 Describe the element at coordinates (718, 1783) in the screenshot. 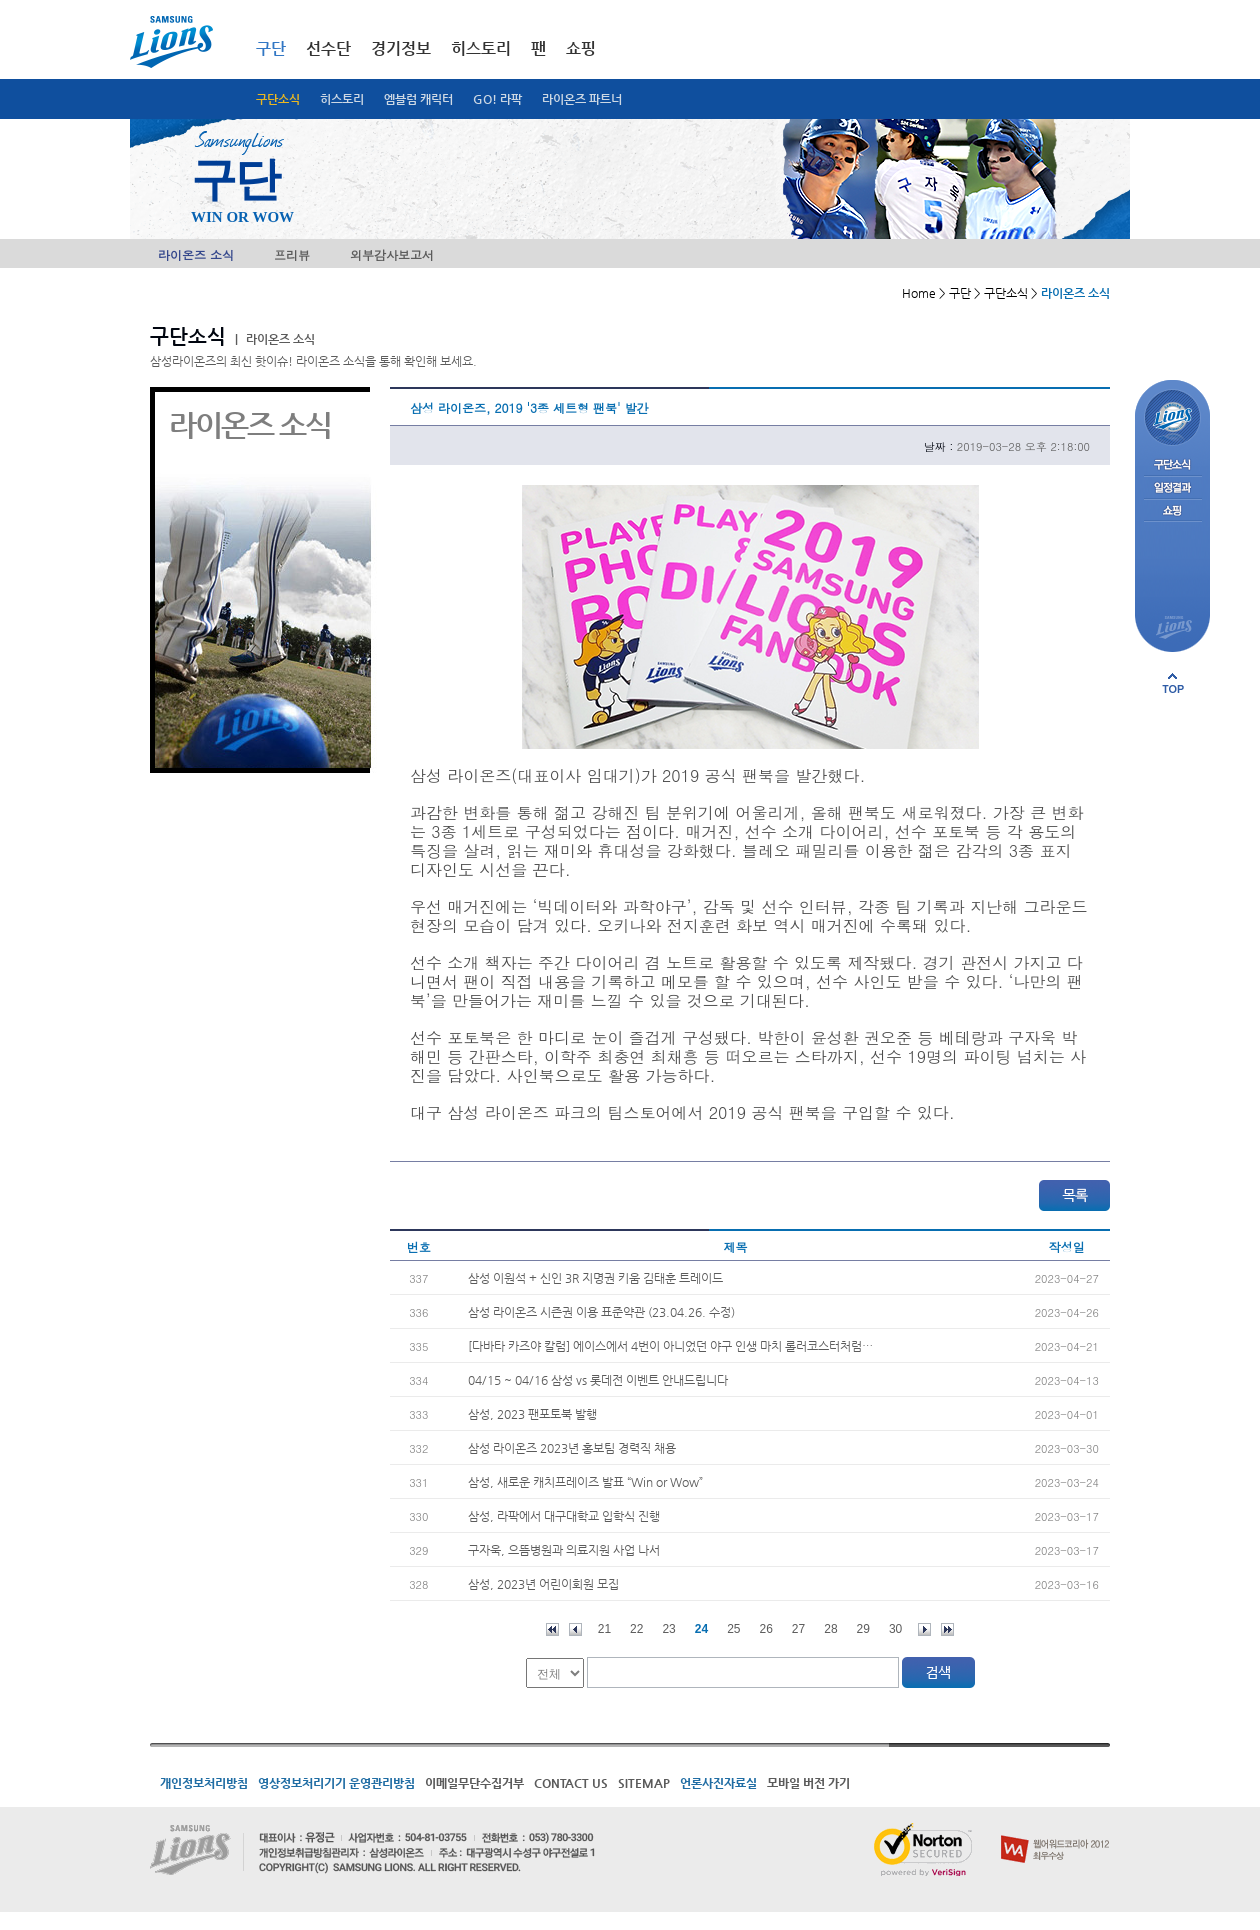

I see `언론사진자료실` at that location.